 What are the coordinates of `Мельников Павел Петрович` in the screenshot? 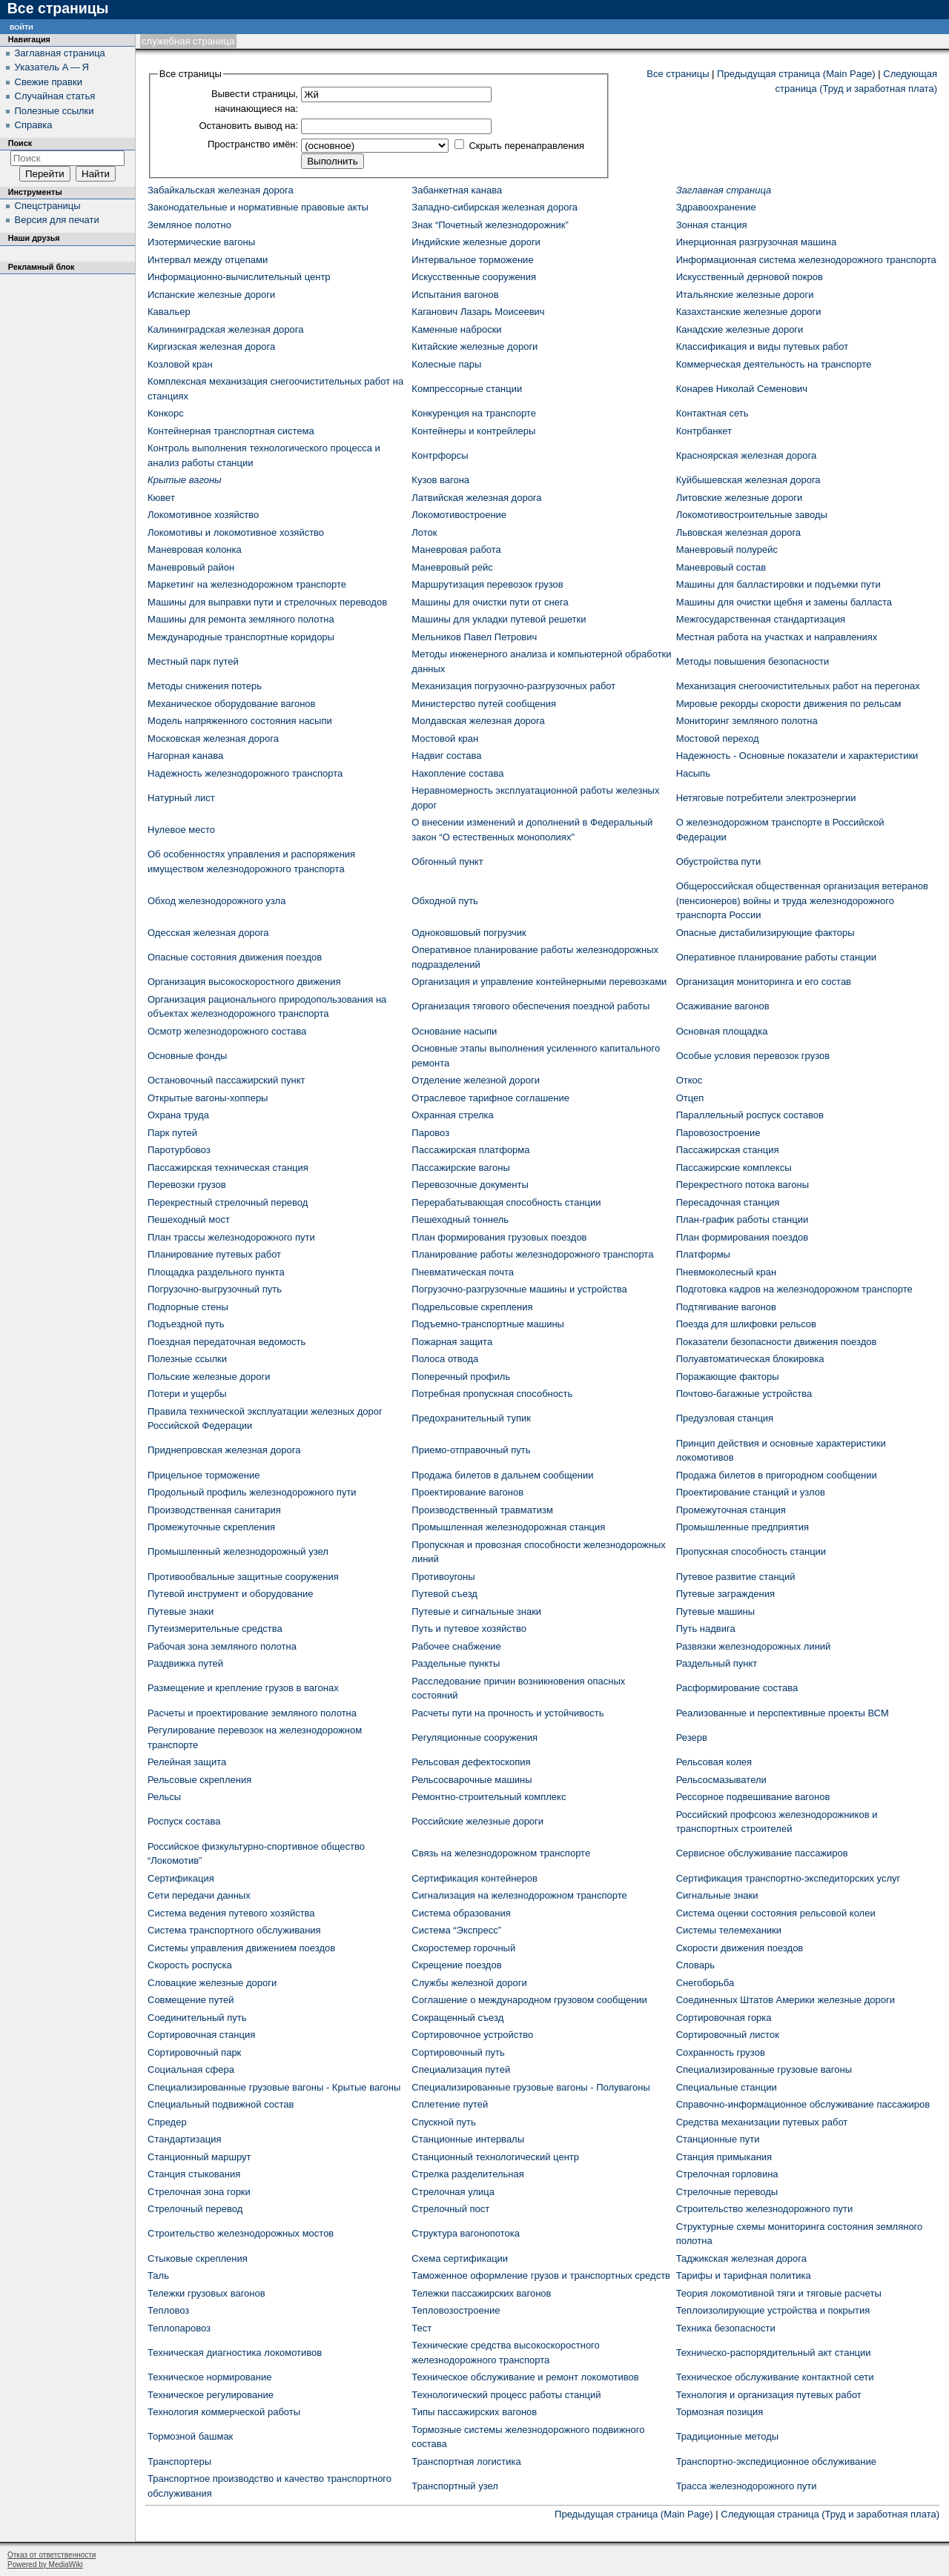 It's located at (474, 637).